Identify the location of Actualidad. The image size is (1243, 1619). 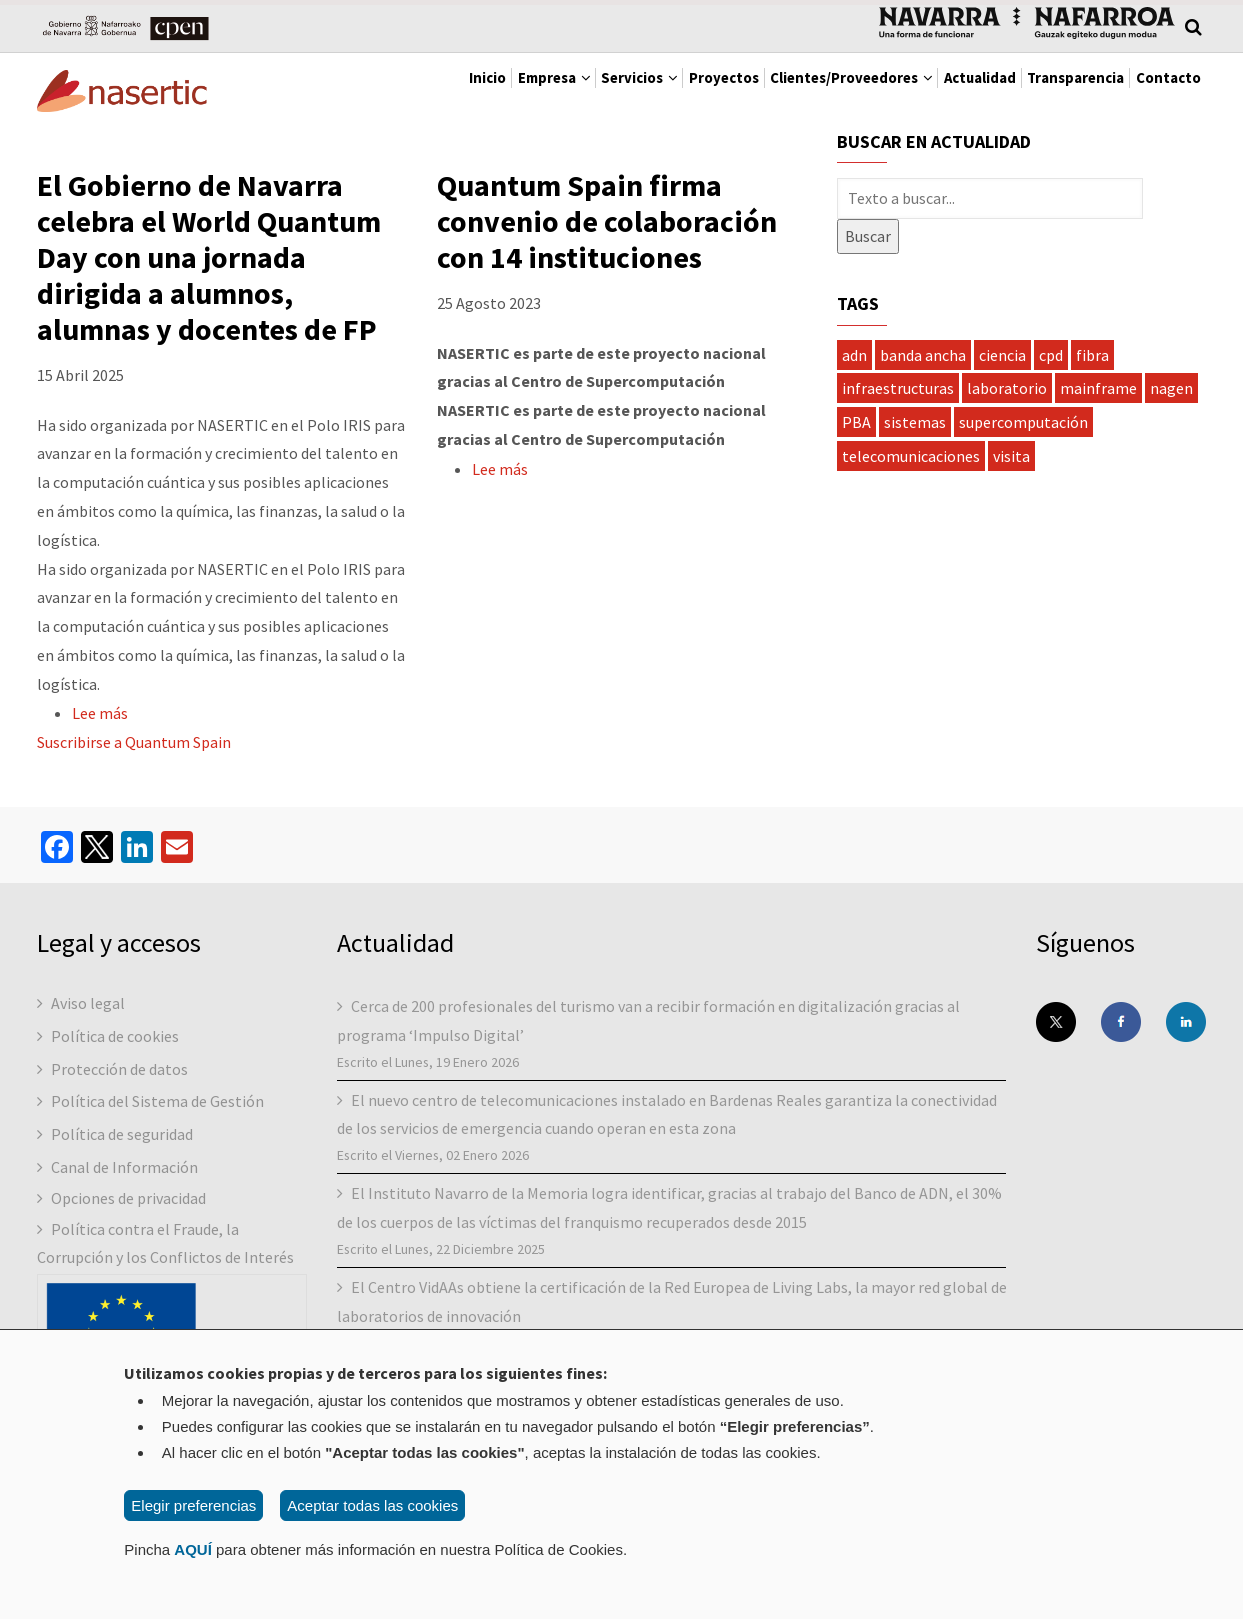
(918, 90).